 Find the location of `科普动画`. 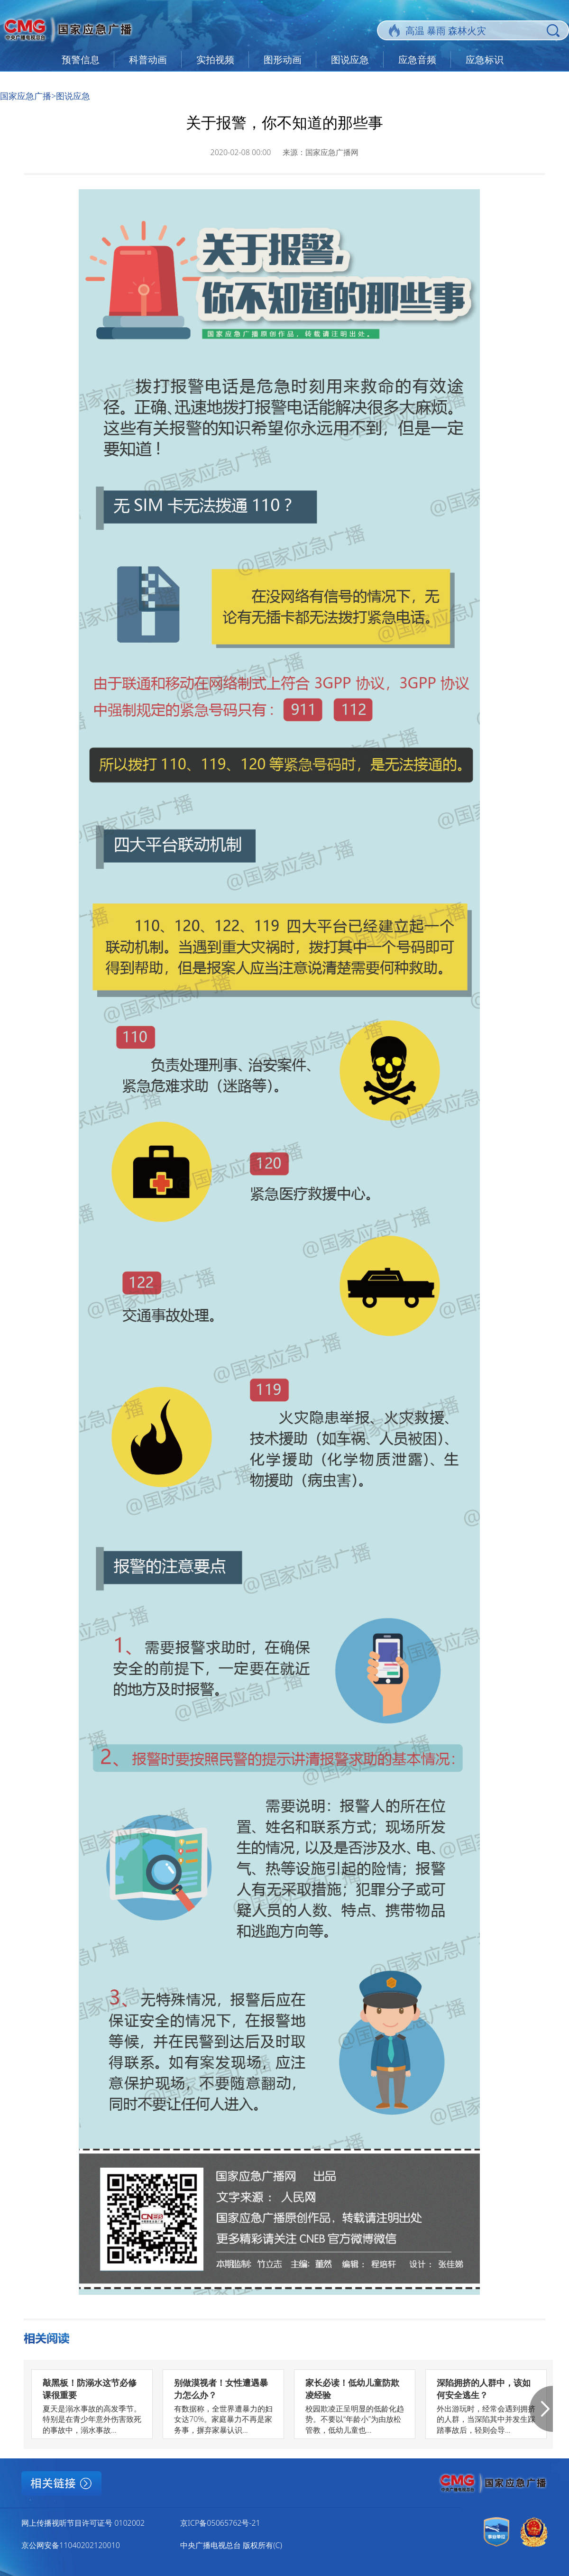

科普动画 is located at coordinates (148, 59).